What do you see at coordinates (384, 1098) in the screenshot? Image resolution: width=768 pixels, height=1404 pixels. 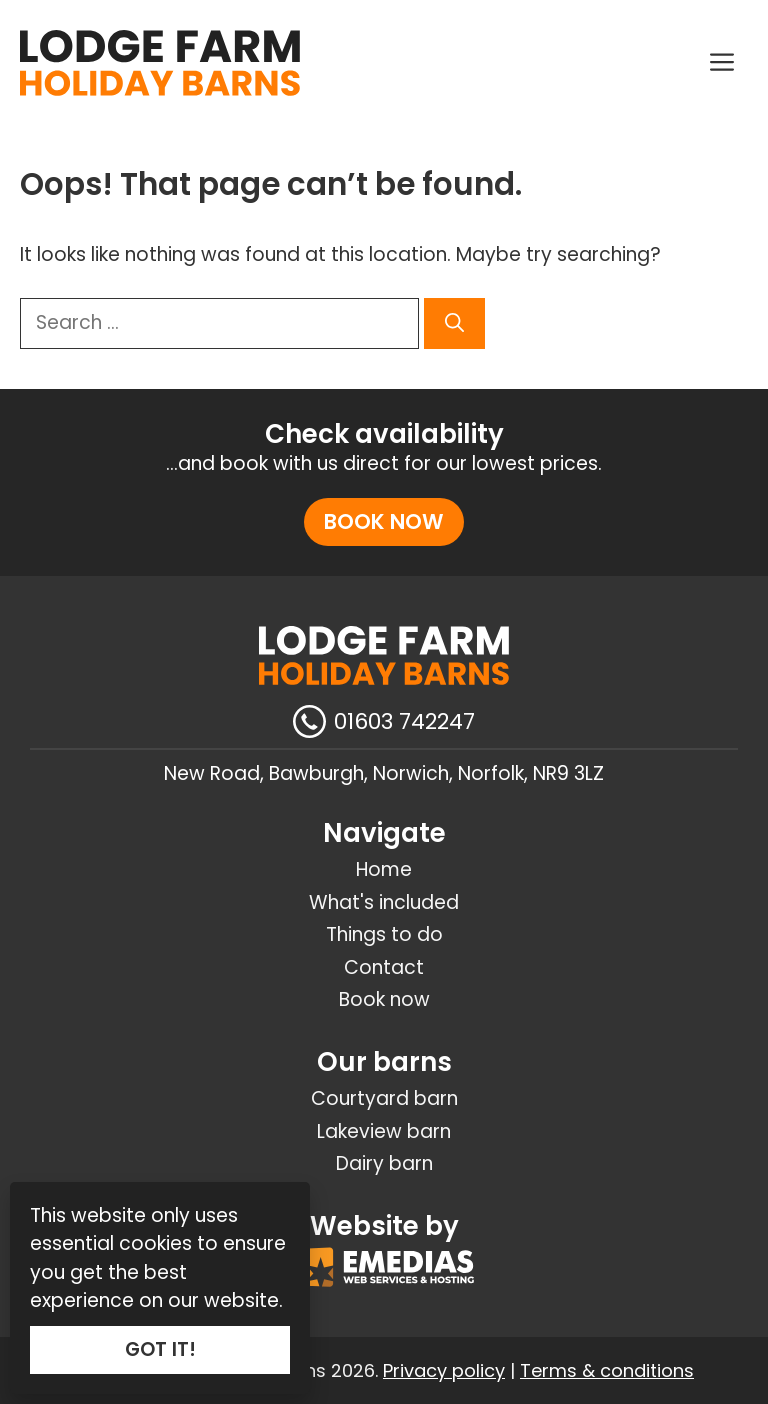 I see `Courtyard barn` at bounding box center [384, 1098].